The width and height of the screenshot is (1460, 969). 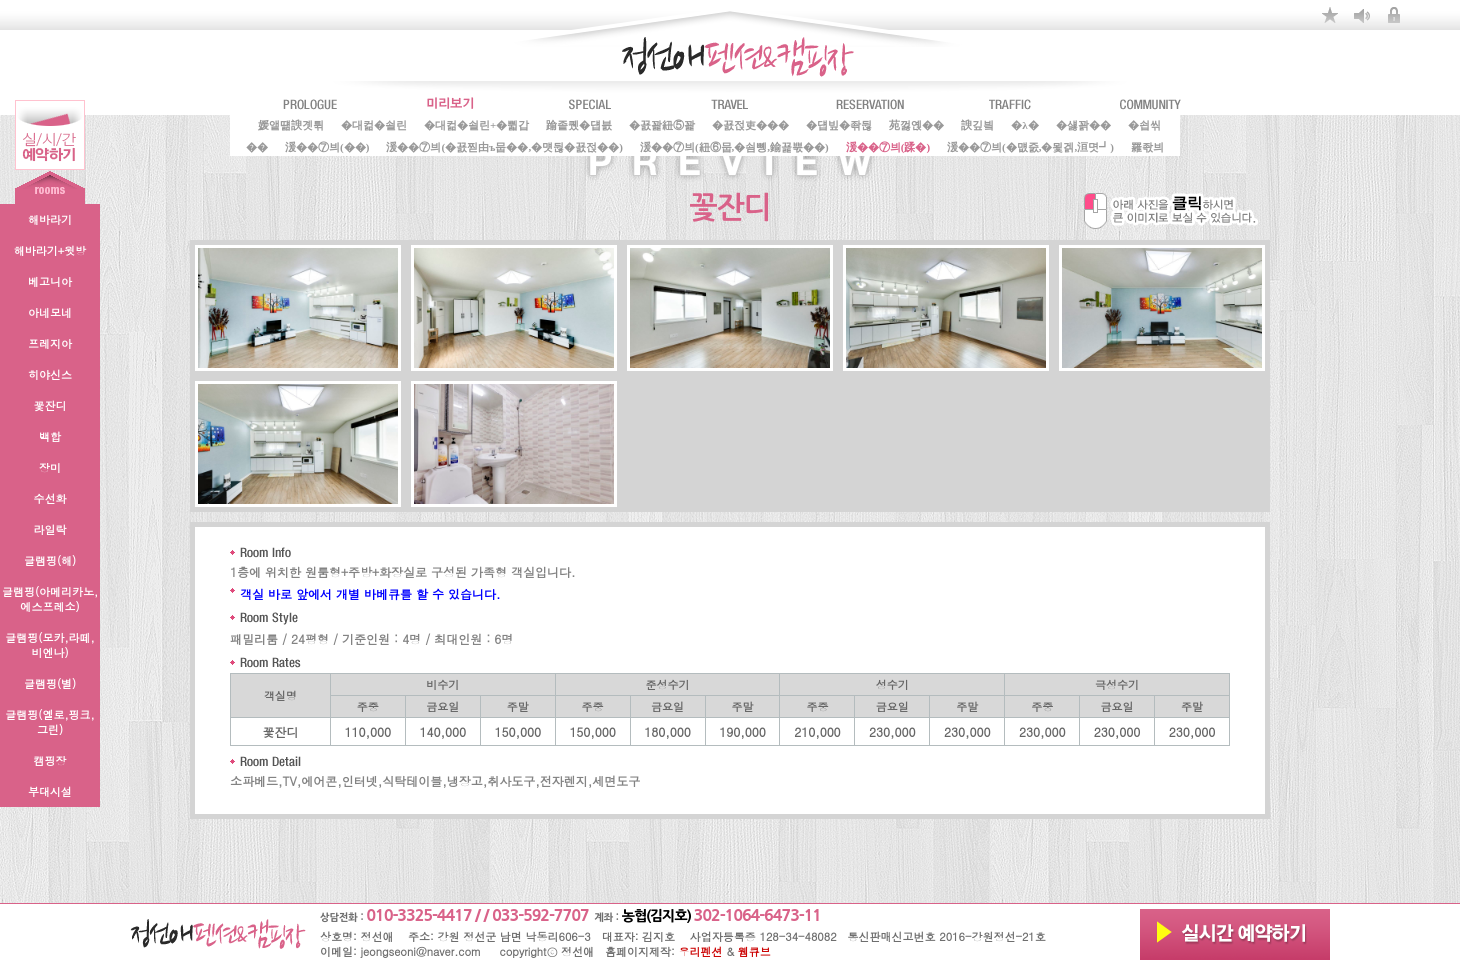 What do you see at coordinates (50, 467) in the screenshot?
I see `장미` at bounding box center [50, 467].